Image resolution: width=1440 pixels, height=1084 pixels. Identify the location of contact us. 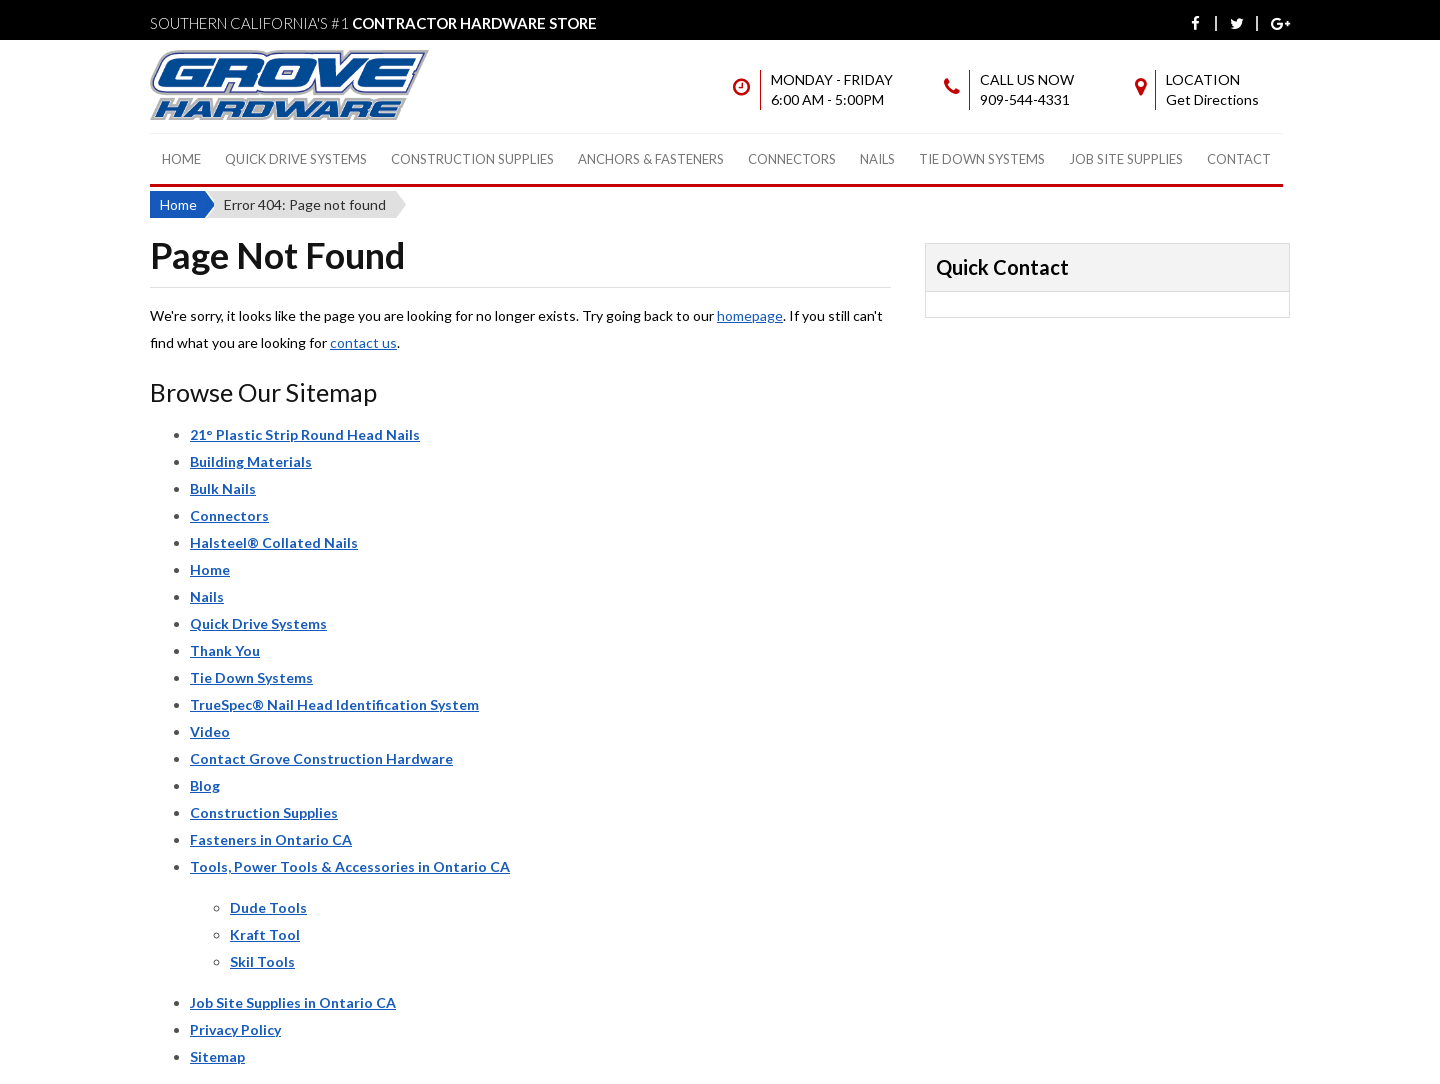
(363, 342).